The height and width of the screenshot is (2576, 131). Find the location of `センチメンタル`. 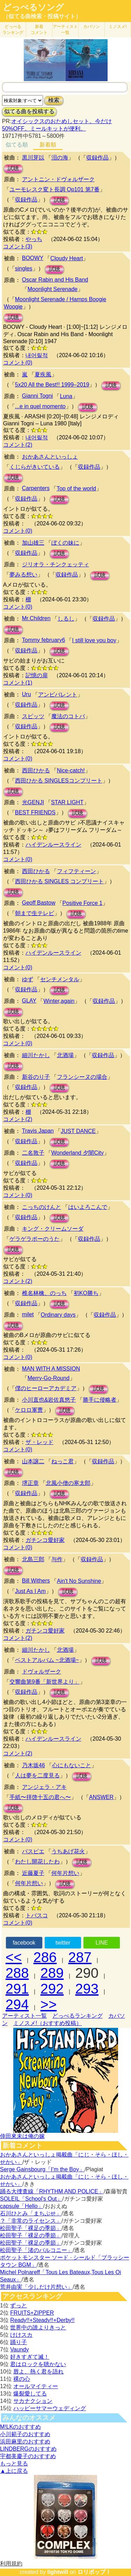

センチメンタル is located at coordinates (59, 979).